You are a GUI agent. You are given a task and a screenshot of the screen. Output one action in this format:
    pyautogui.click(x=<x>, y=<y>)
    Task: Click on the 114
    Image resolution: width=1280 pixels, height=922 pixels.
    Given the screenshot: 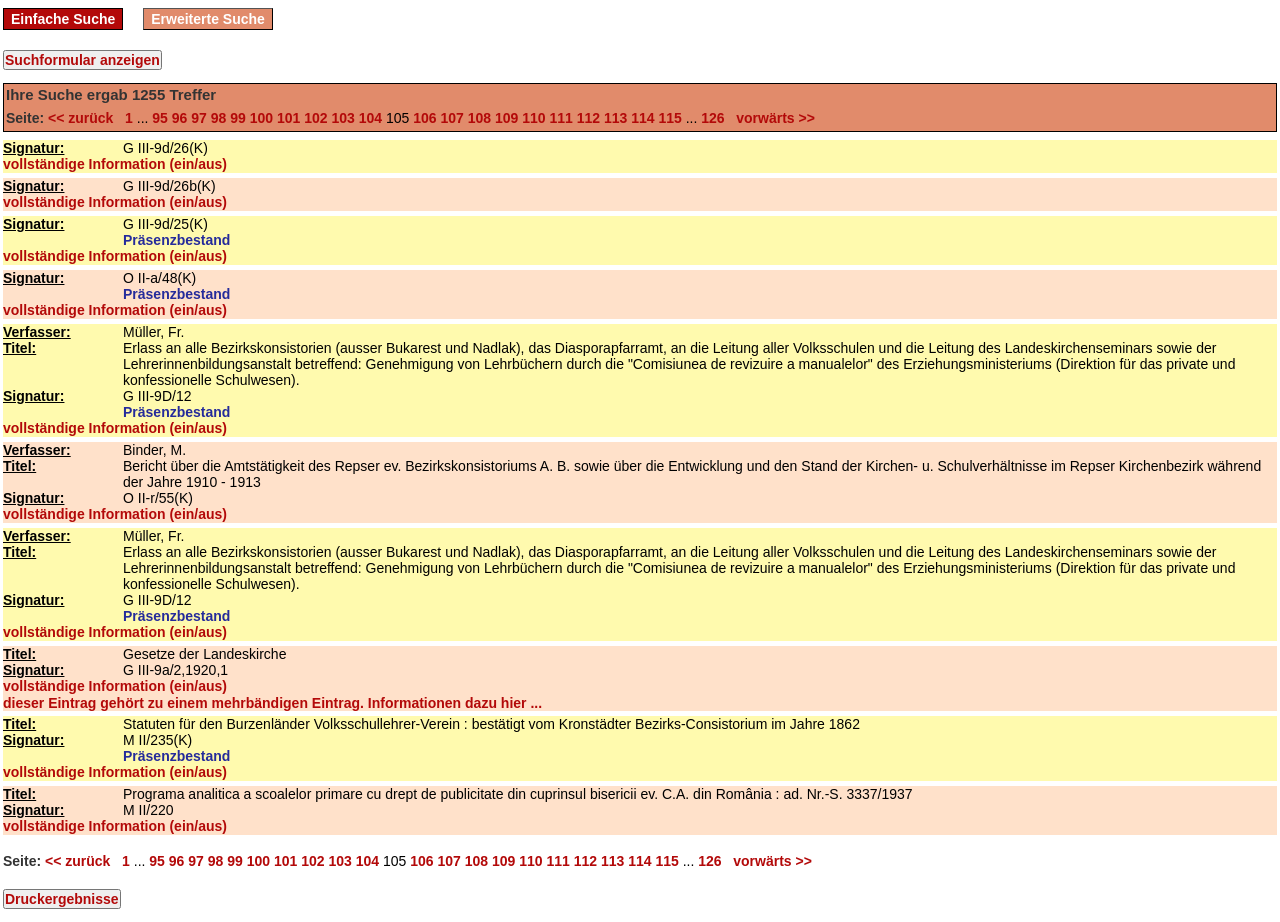 What is the action you would take?
    pyautogui.click(x=642, y=118)
    